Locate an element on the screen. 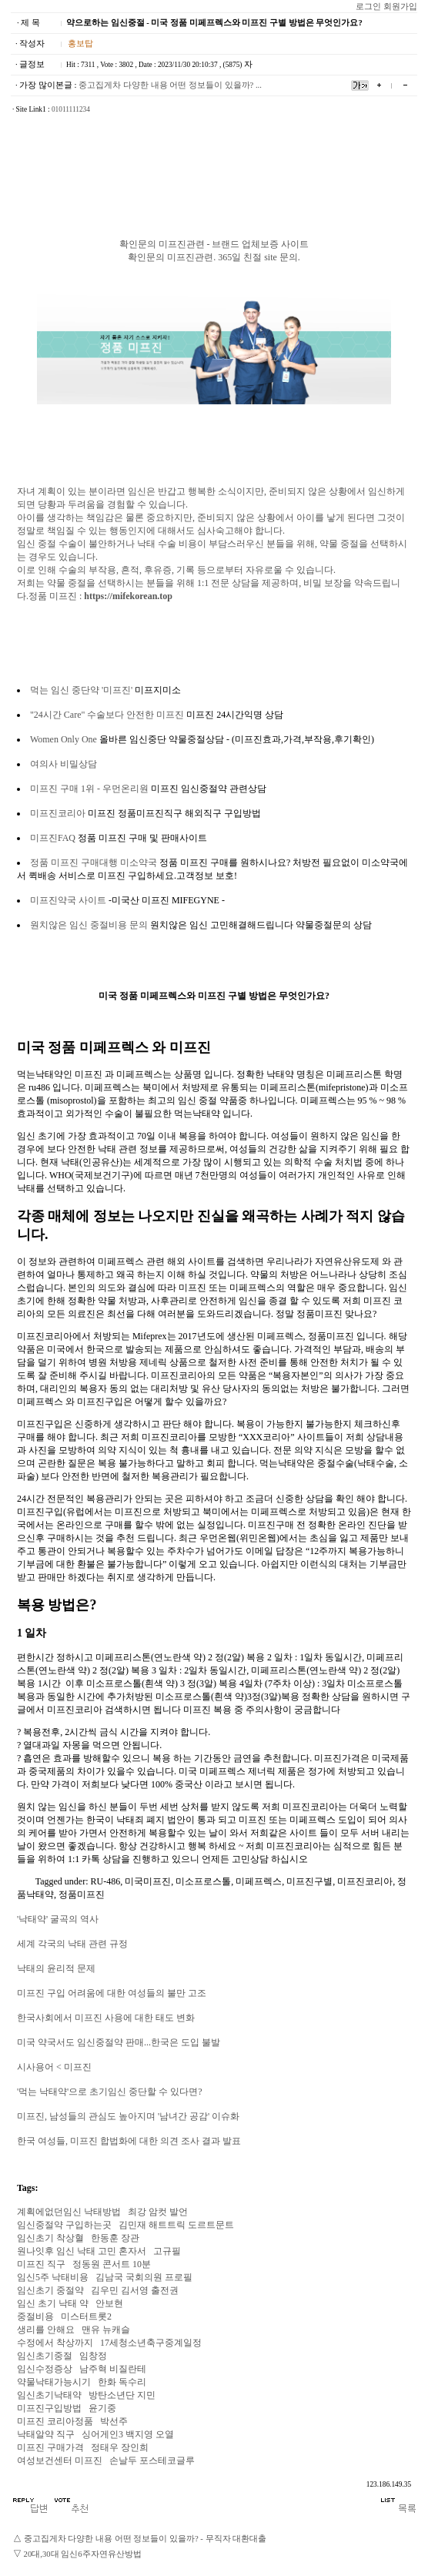  방탄소년단 지민 is located at coordinates (122, 2395).